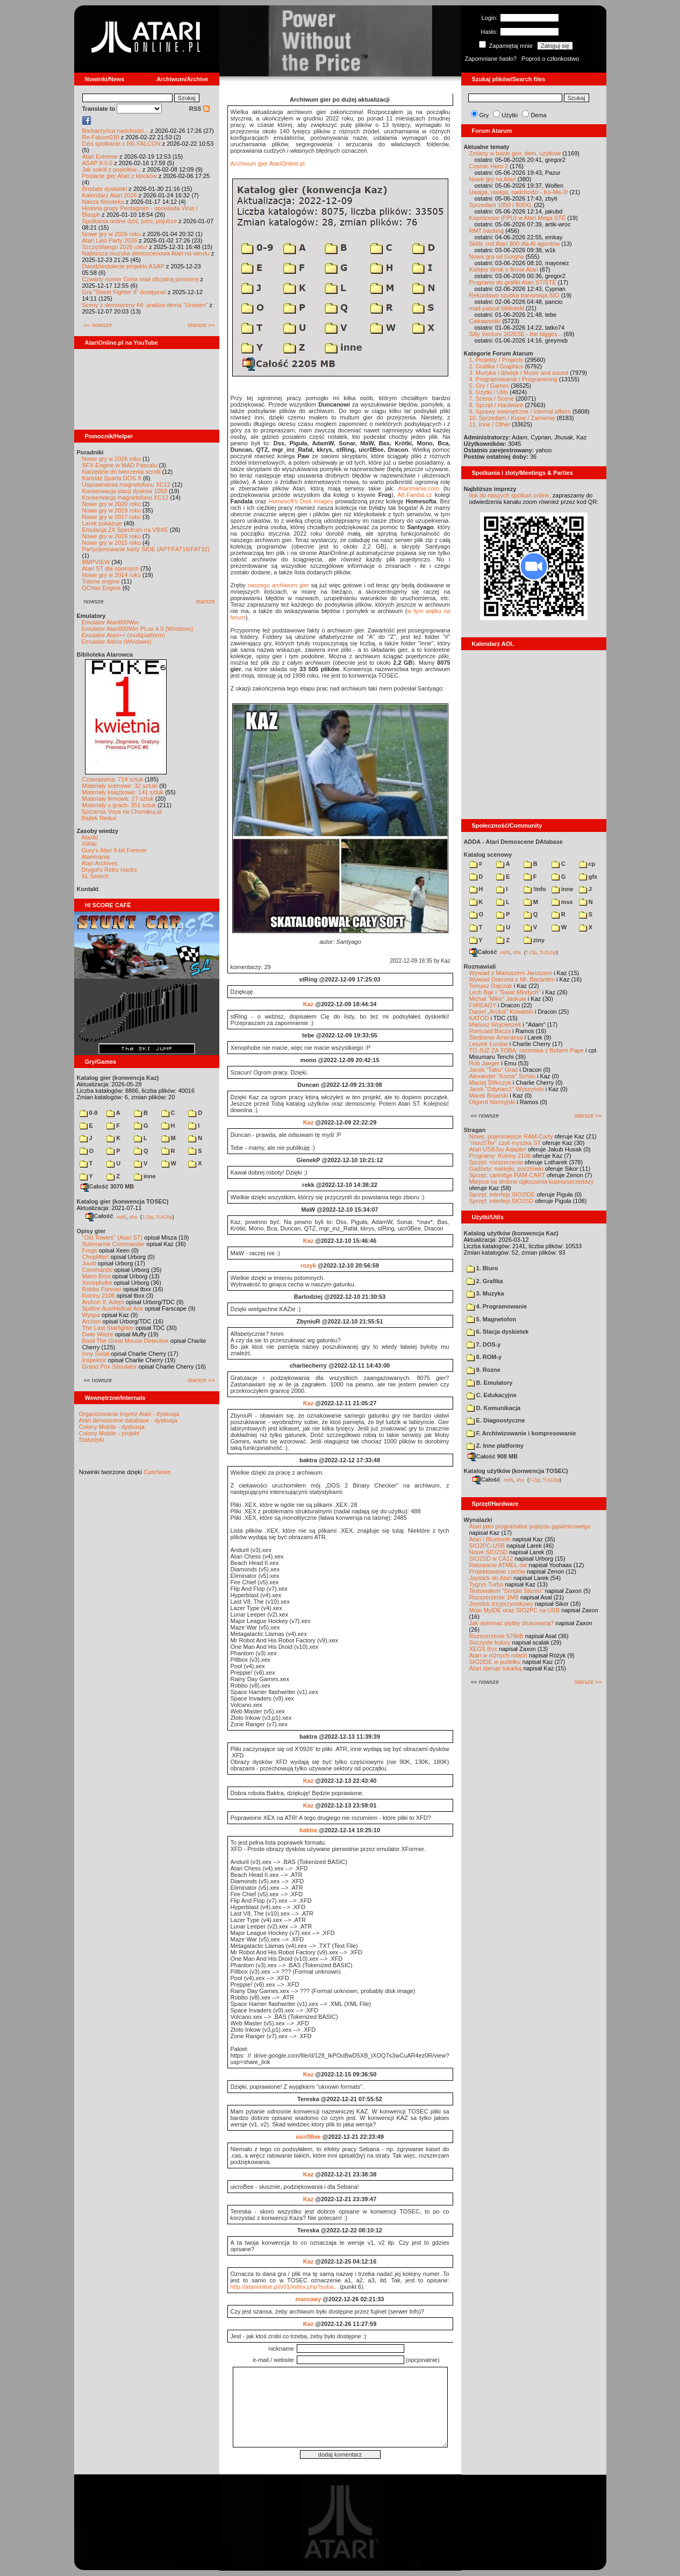  Describe the element at coordinates (506, 1089) in the screenshot. I see `Jarek "Odyniec1" Wyszyński` at that location.